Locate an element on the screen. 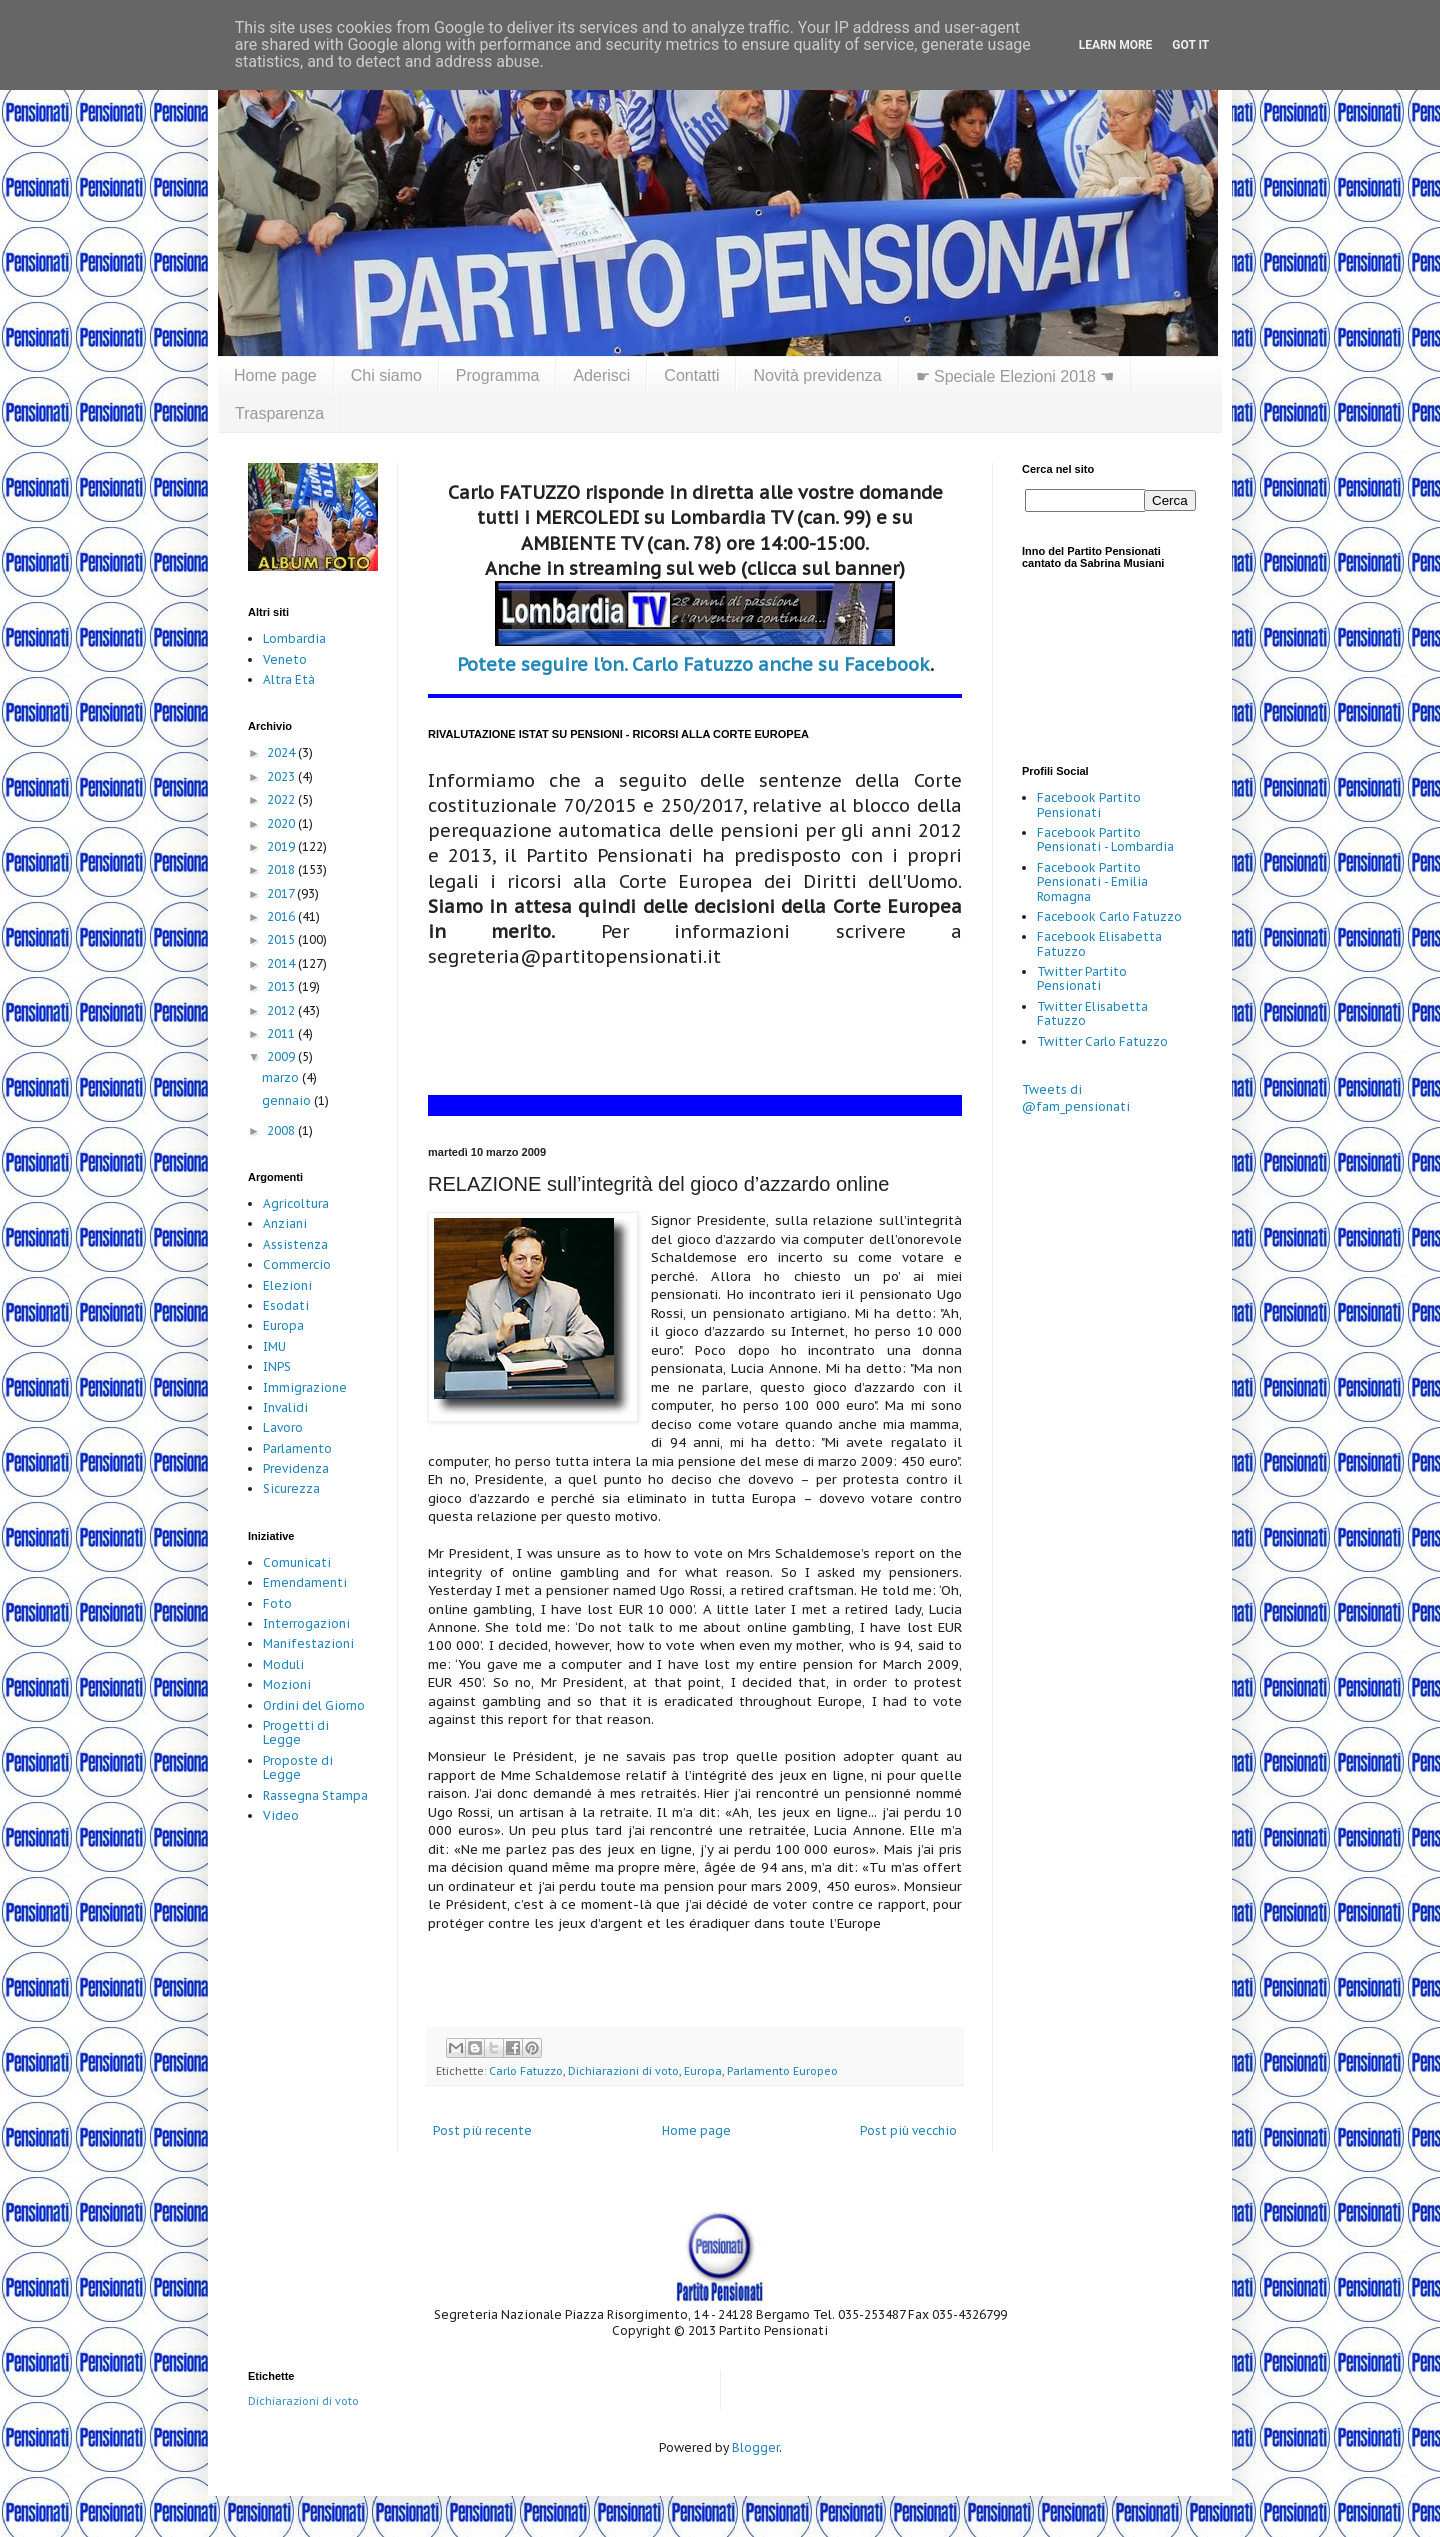 The height and width of the screenshot is (2537, 1440). marzo is located at coordinates (282, 1077).